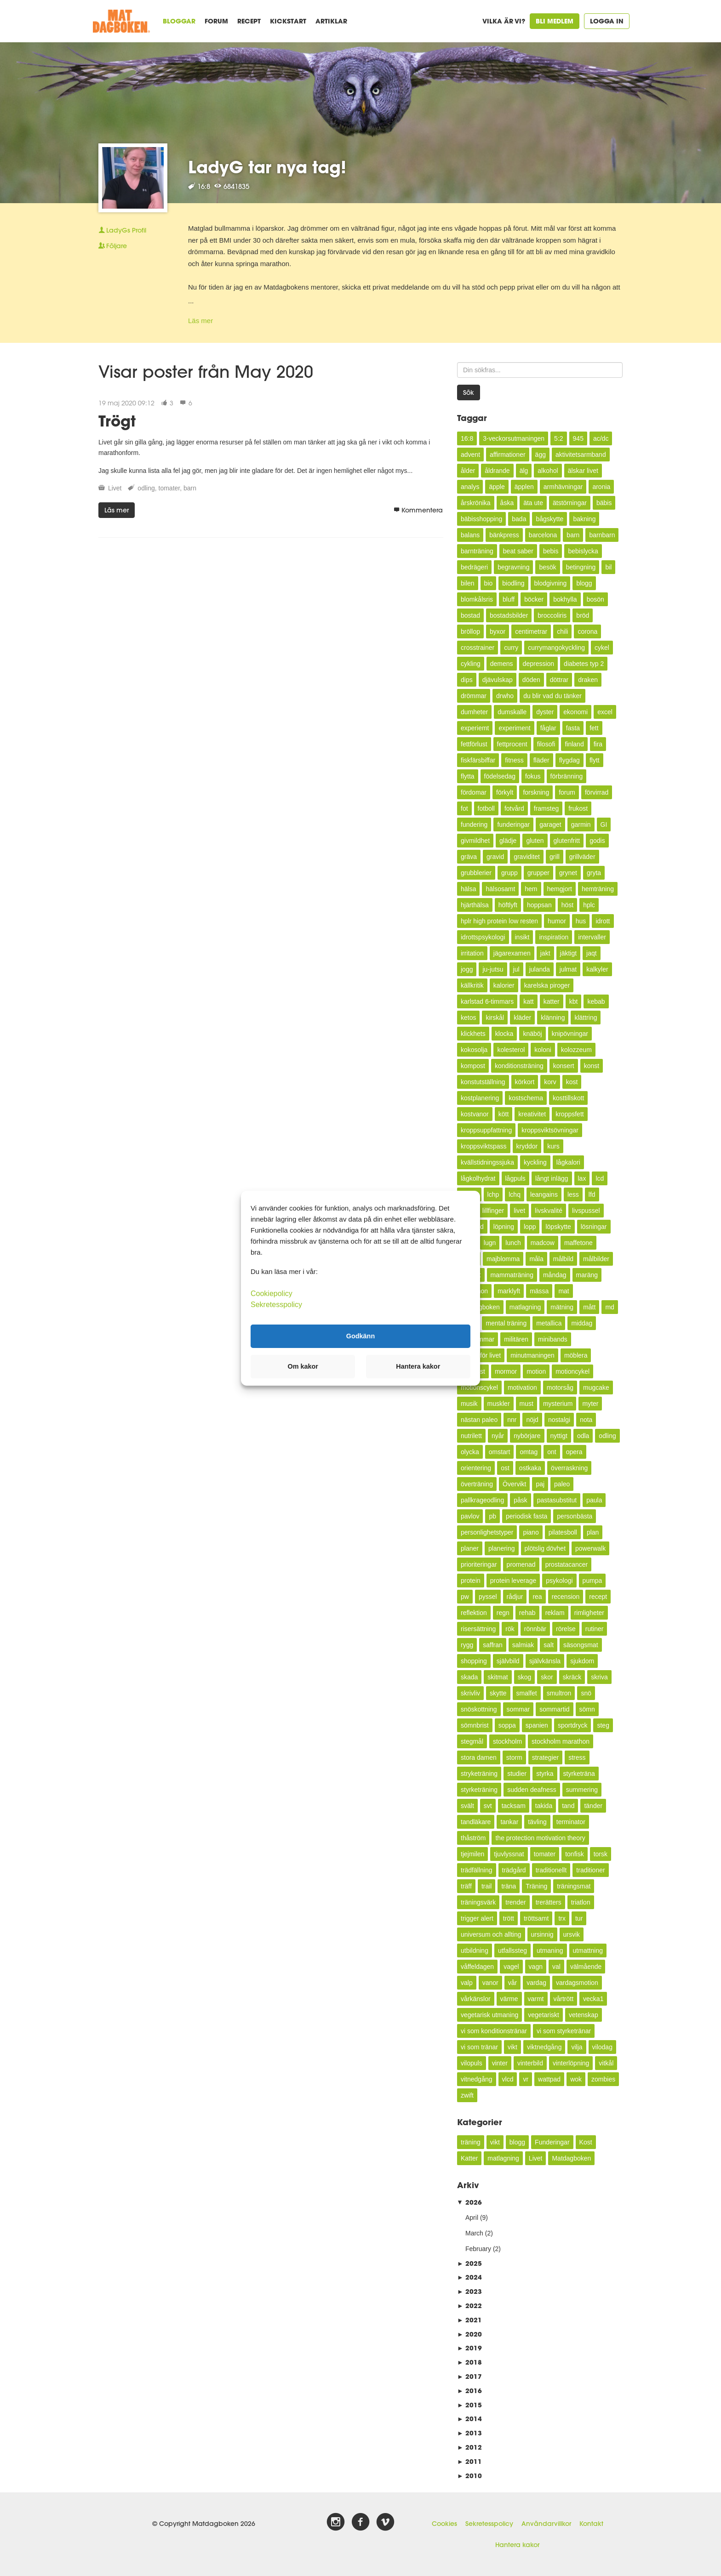  Describe the element at coordinates (477, 1484) in the screenshot. I see `överträning` at that location.